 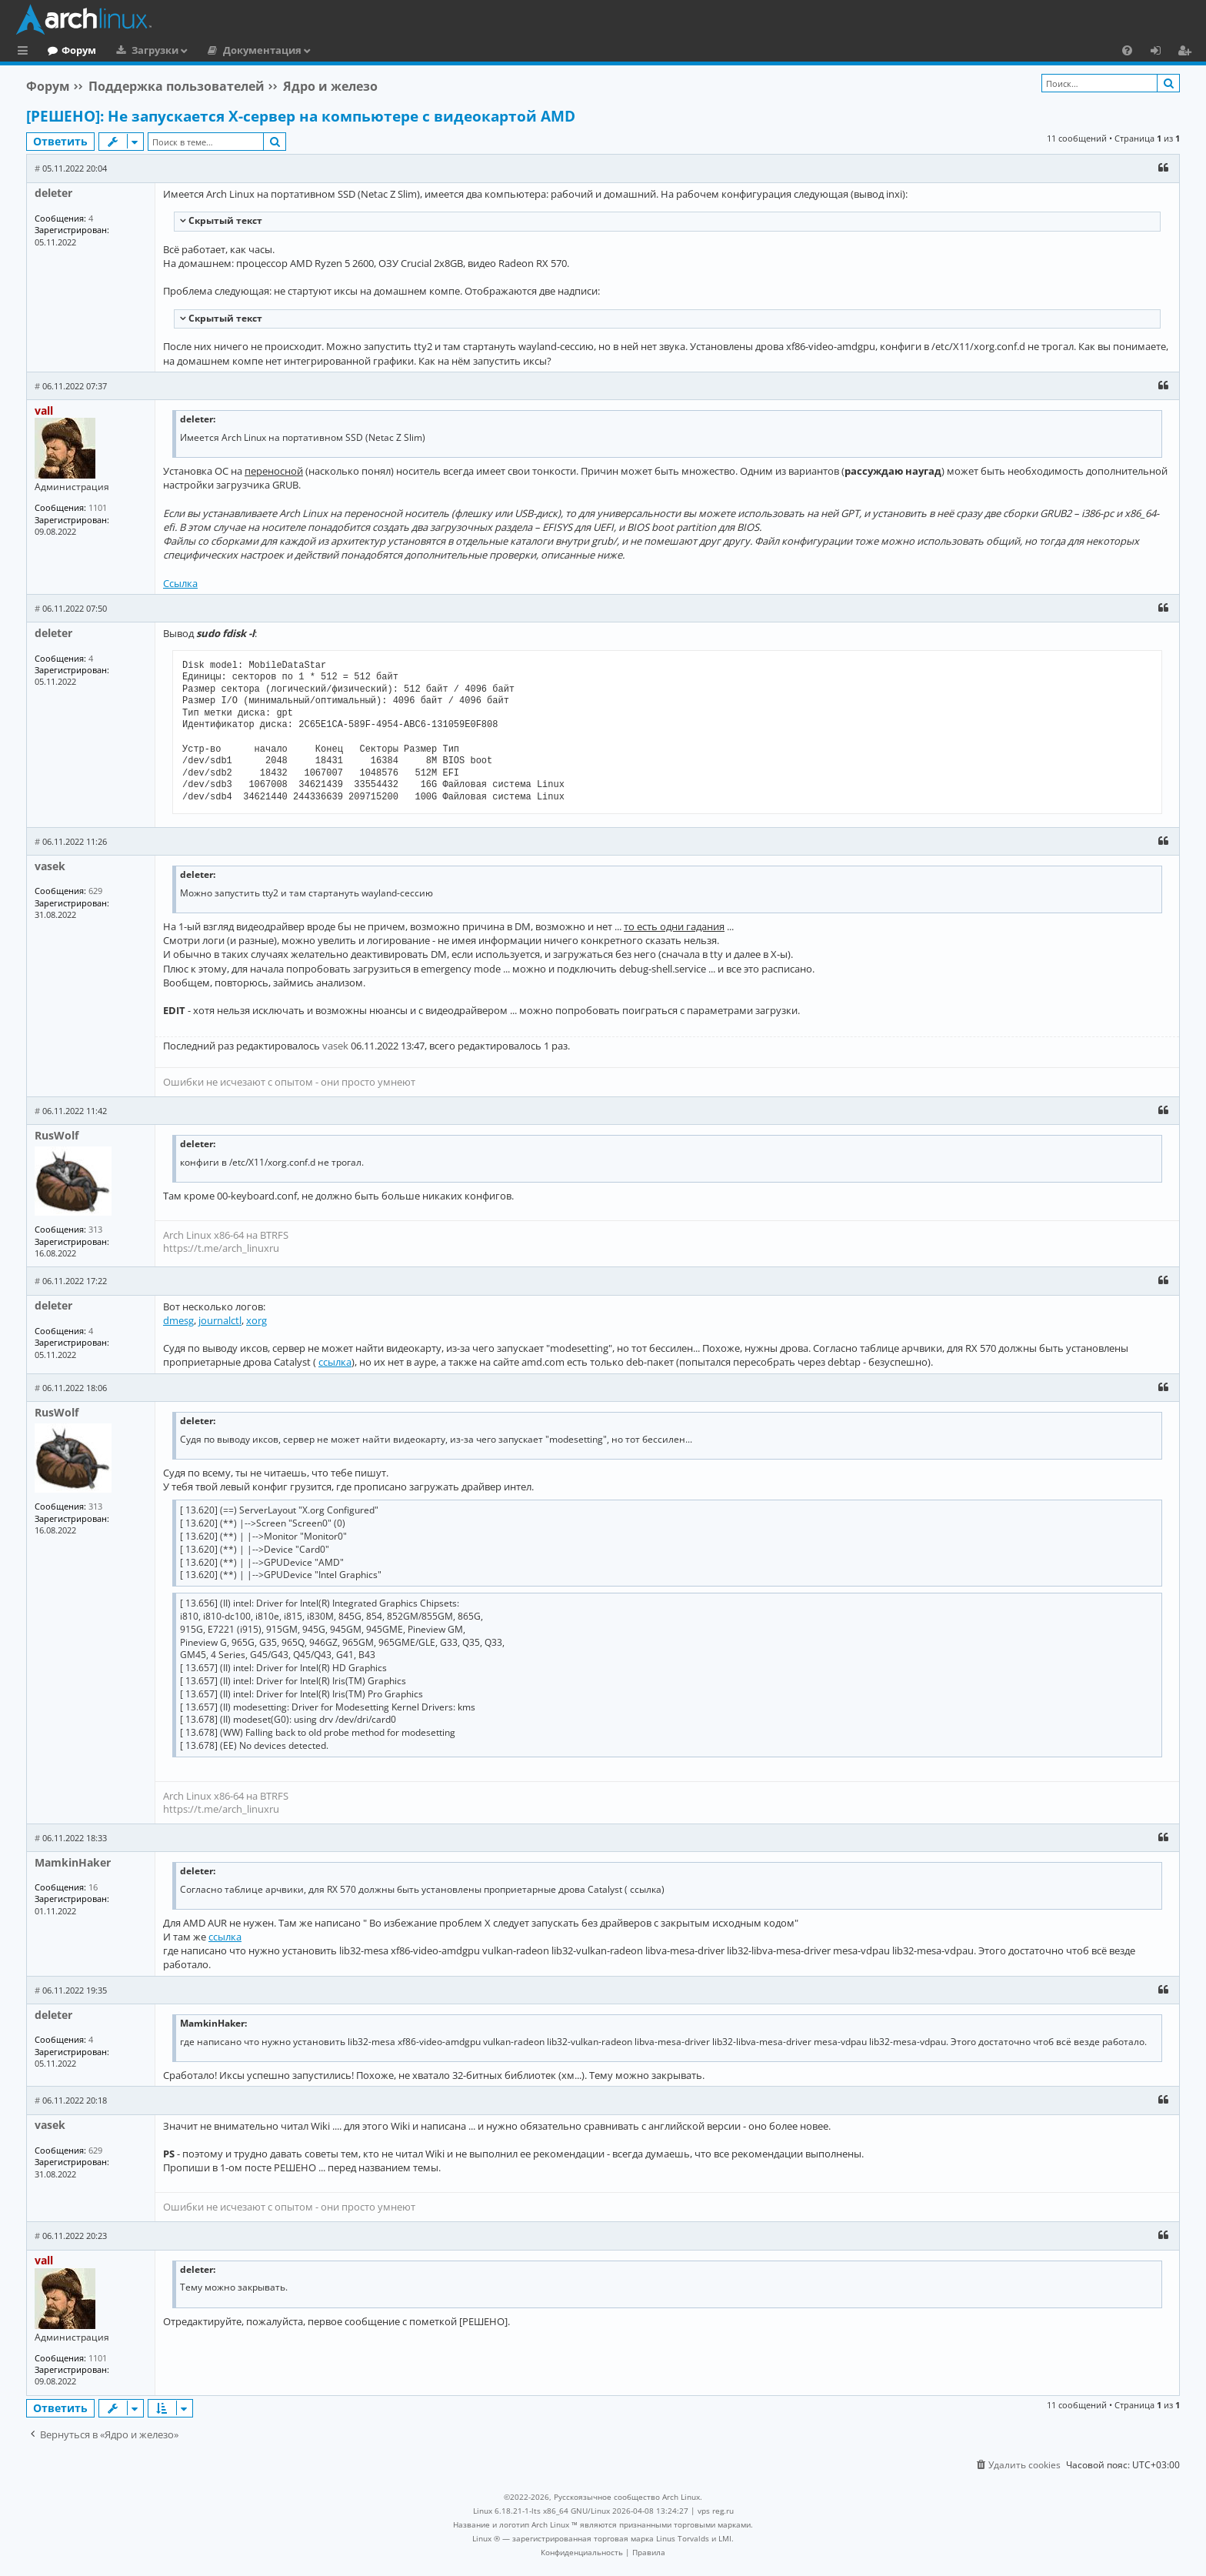 What do you see at coordinates (73, 1862) in the screenshot?
I see `MamkinHaker` at bounding box center [73, 1862].